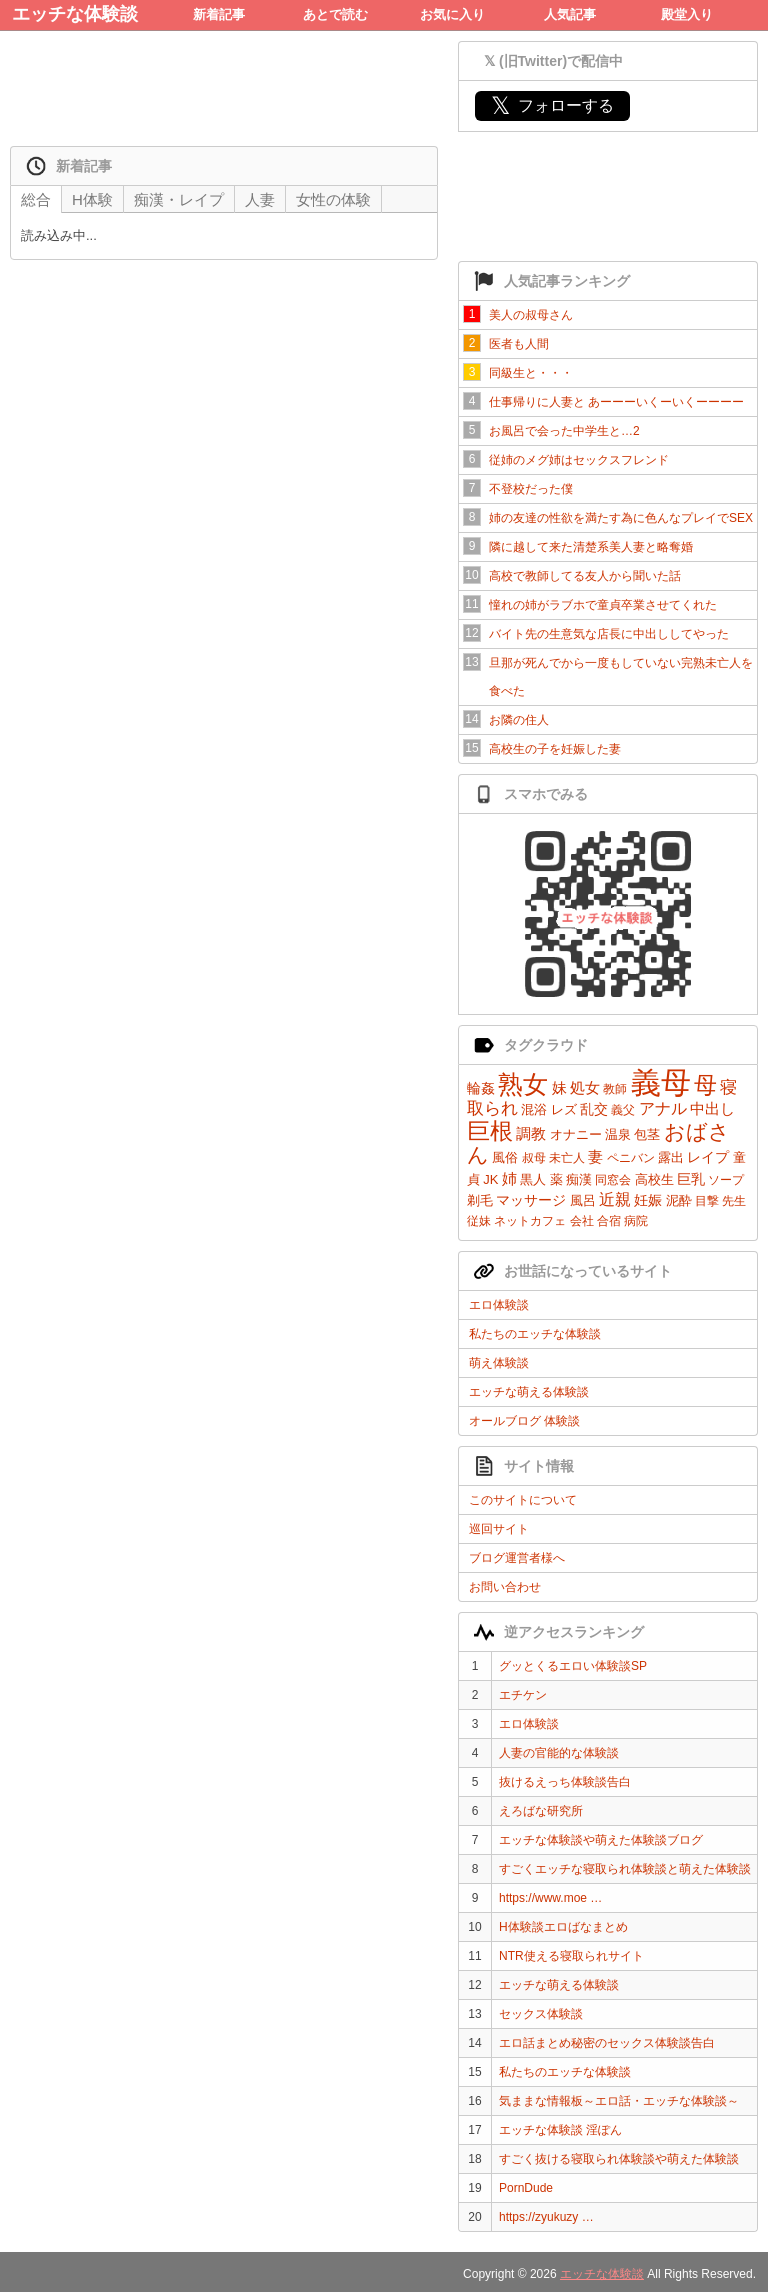 The width and height of the screenshot is (768, 2292). I want to click on 痴漢・レイプ, so click(179, 199).